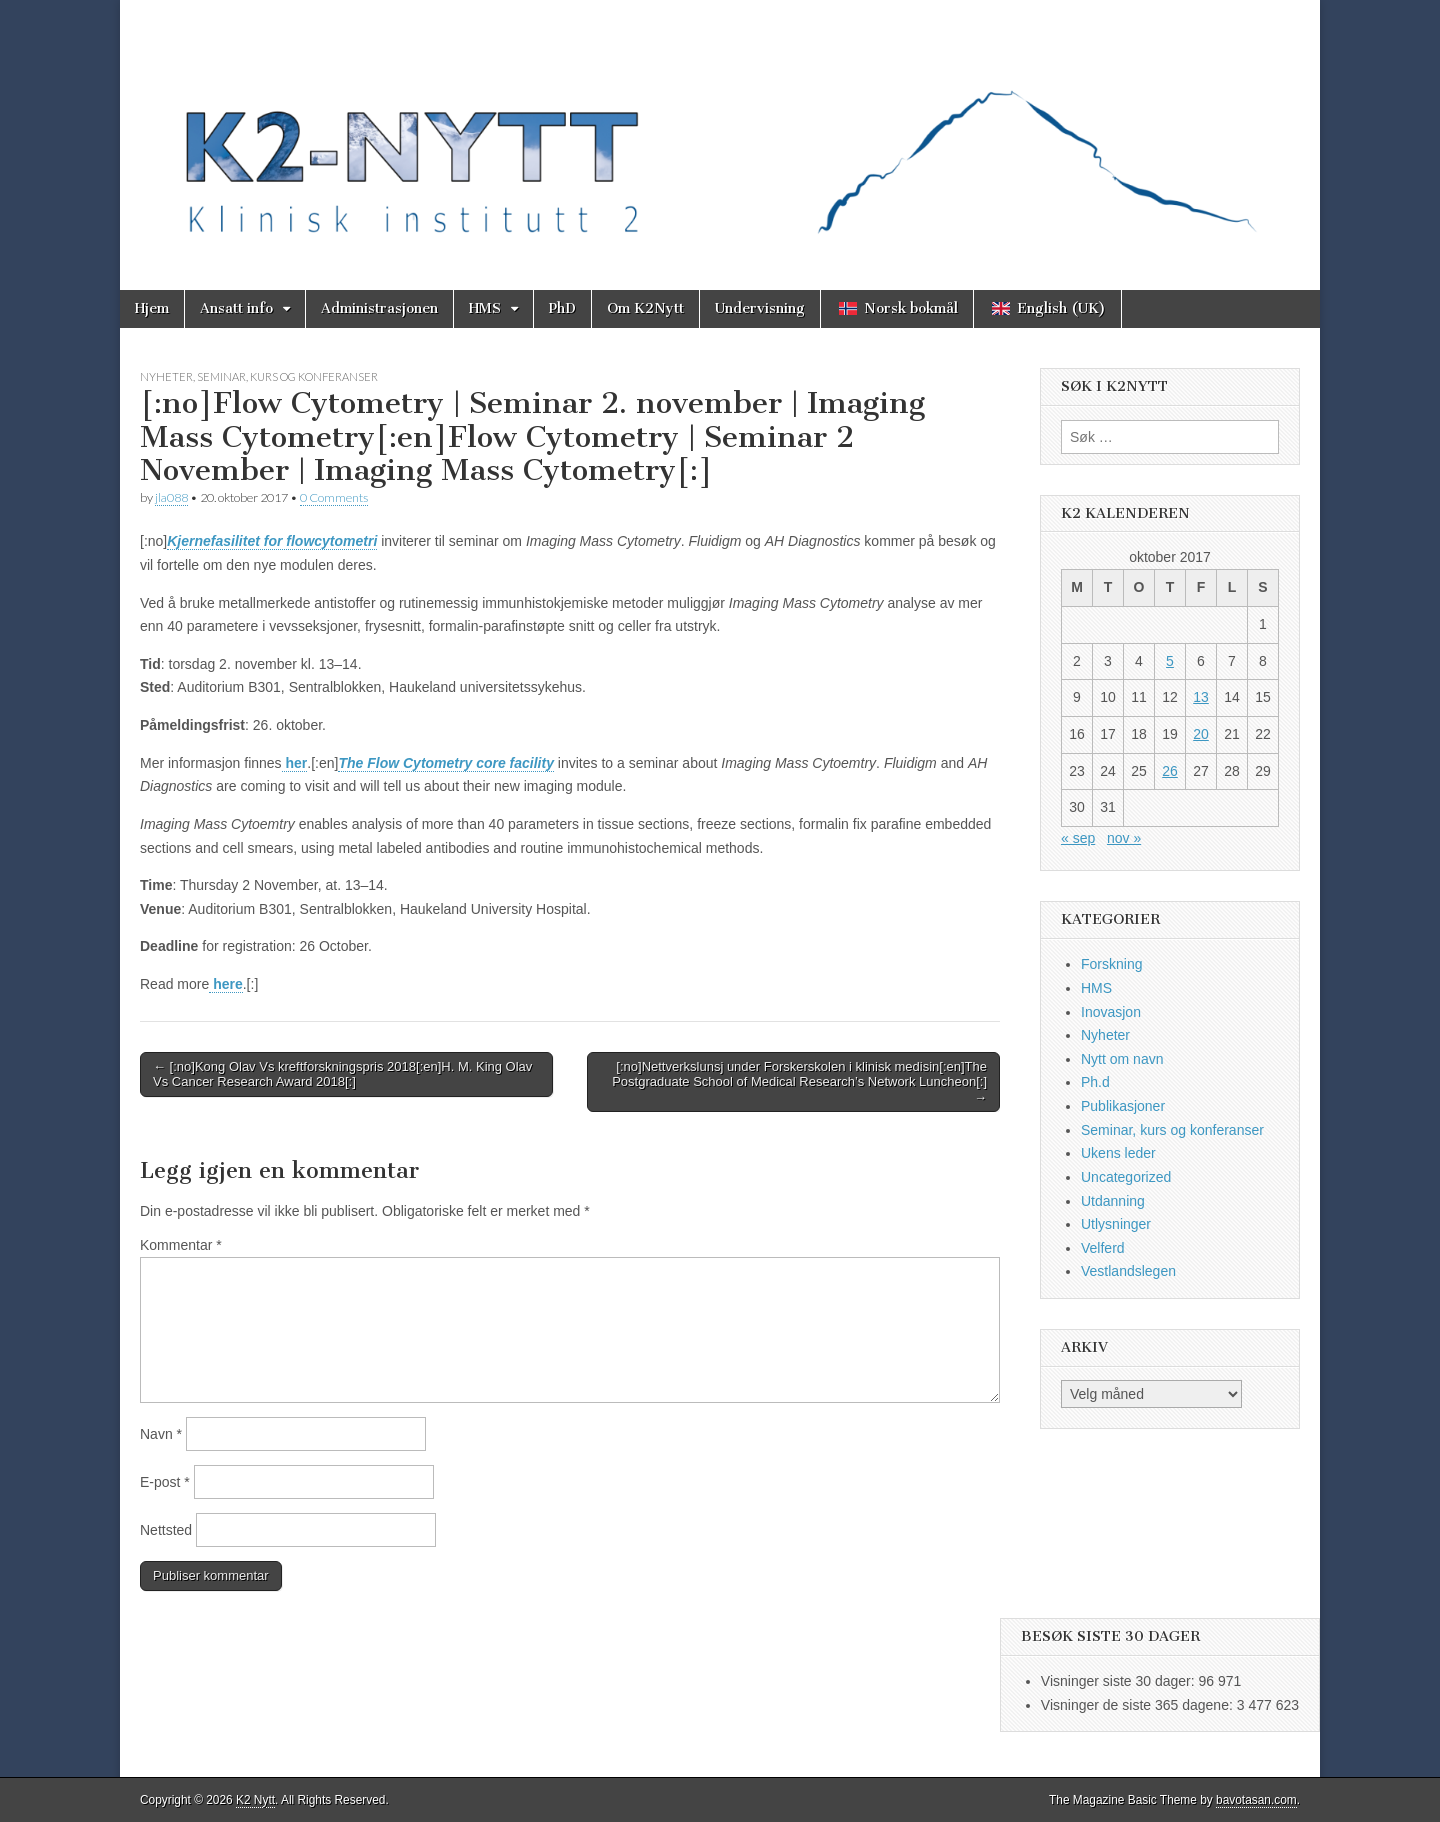  What do you see at coordinates (165, 1482) in the screenshot?
I see `E-post` at bounding box center [165, 1482].